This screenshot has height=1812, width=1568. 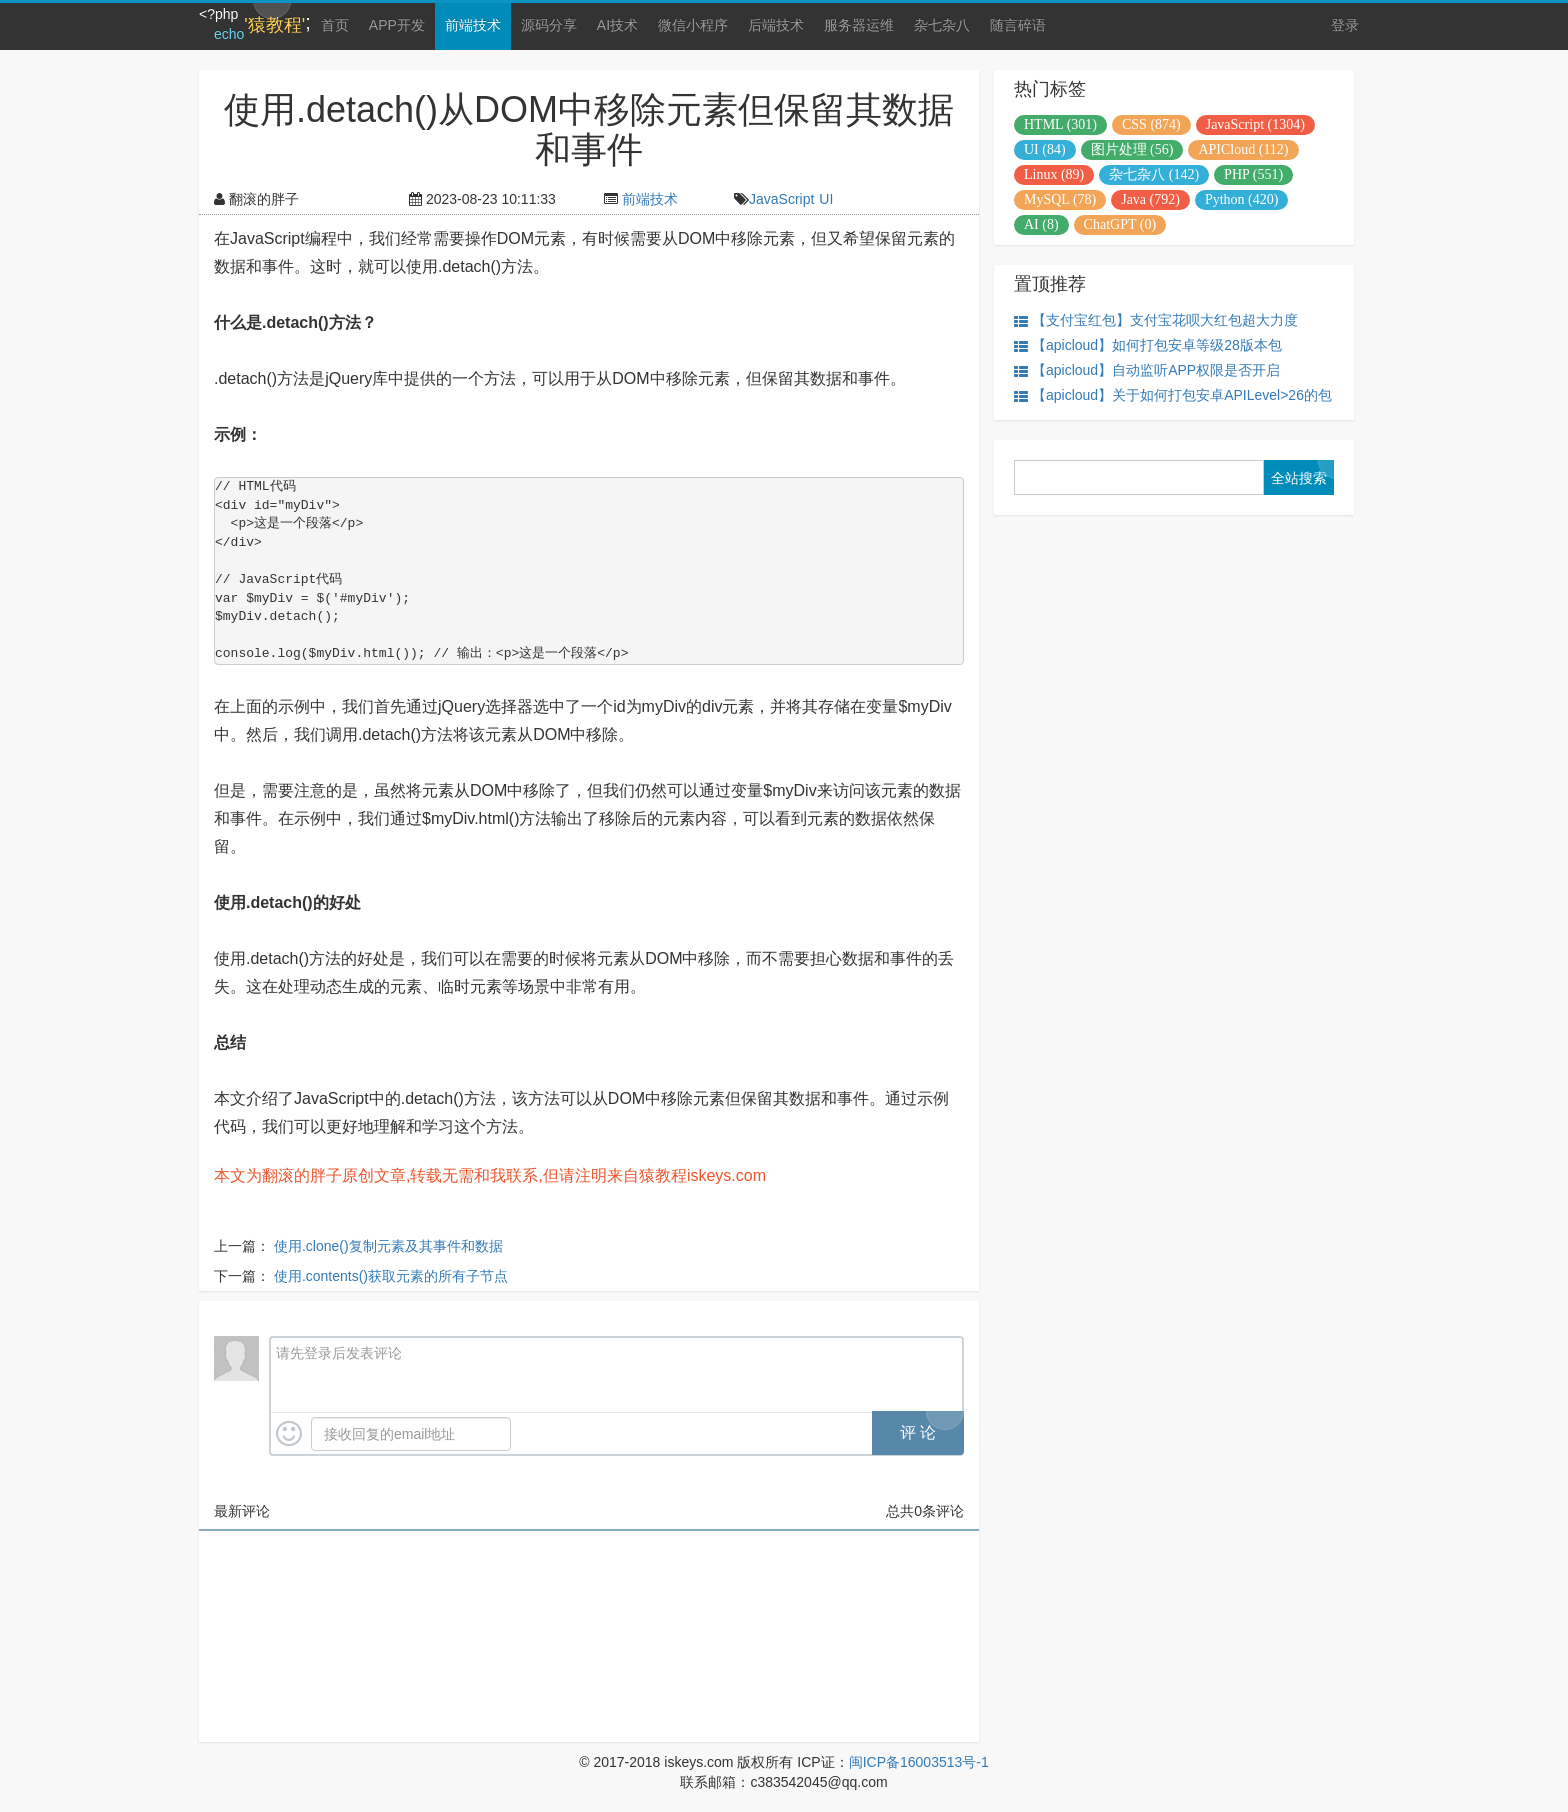 What do you see at coordinates (397, 25) in the screenshot?
I see `APP开发` at bounding box center [397, 25].